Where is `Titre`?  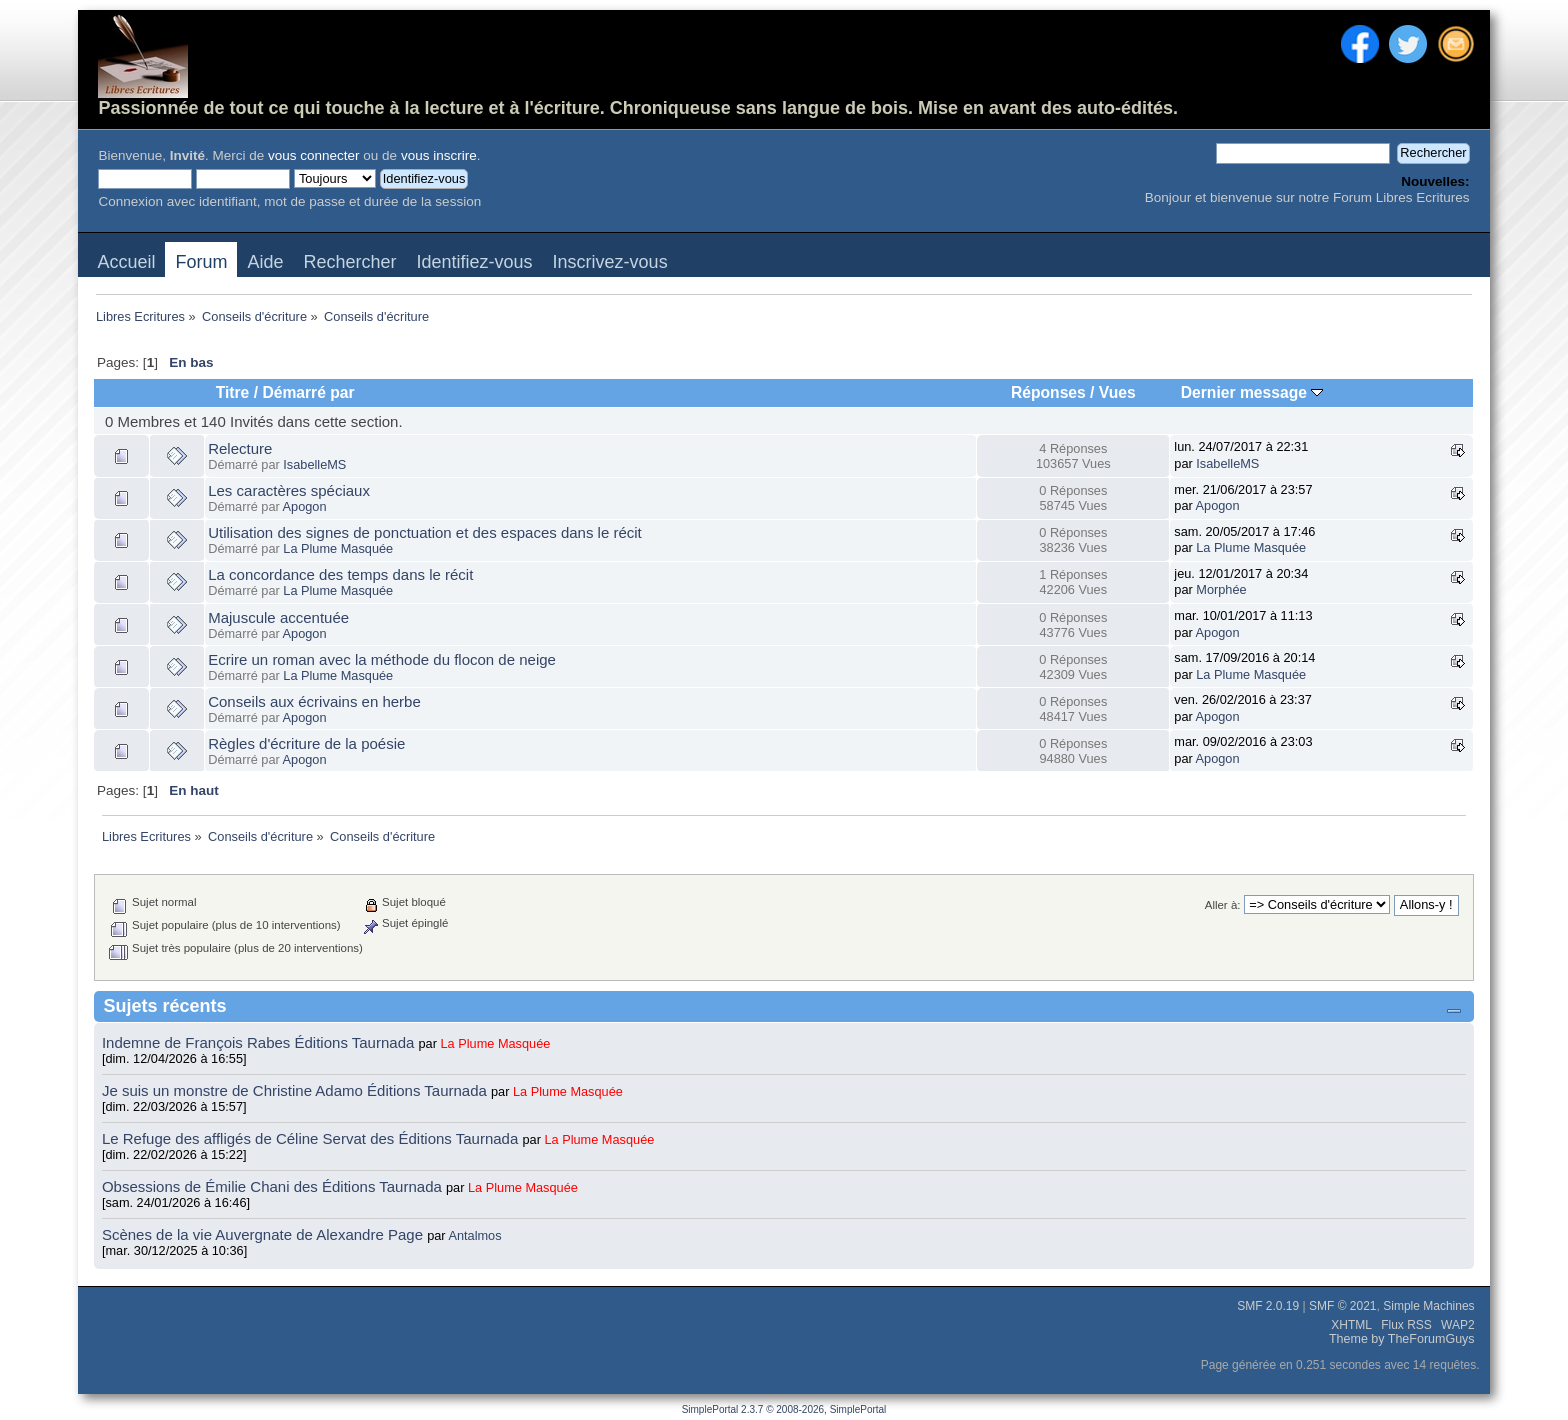
Titre is located at coordinates (233, 392).